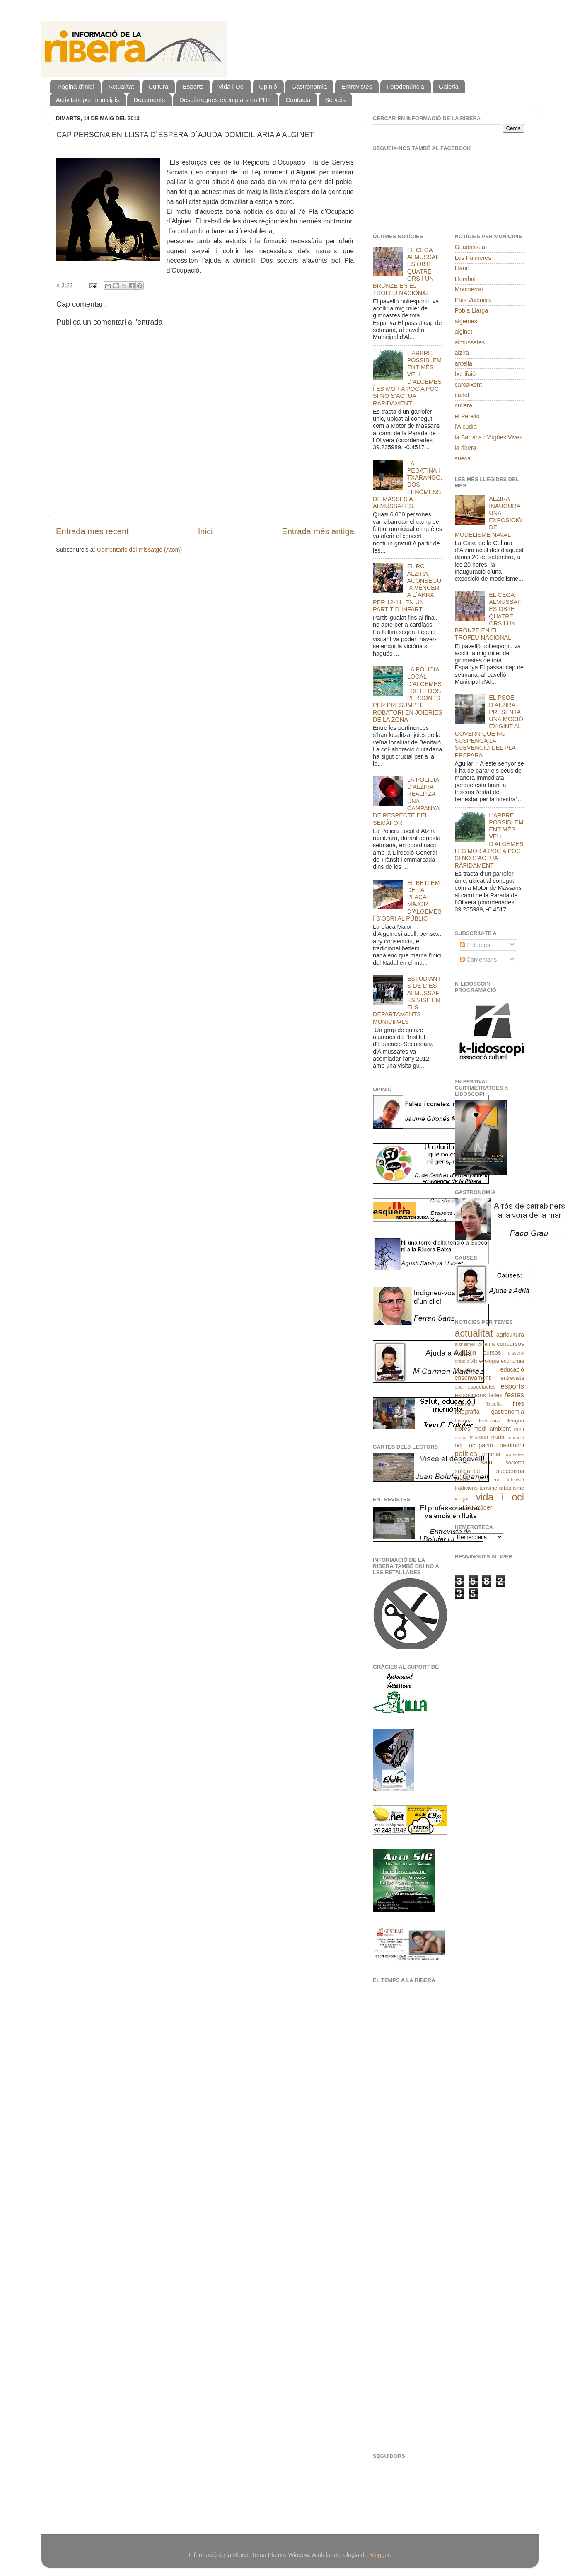  I want to click on Descàrregues exemplars en PDF, so click(225, 99).